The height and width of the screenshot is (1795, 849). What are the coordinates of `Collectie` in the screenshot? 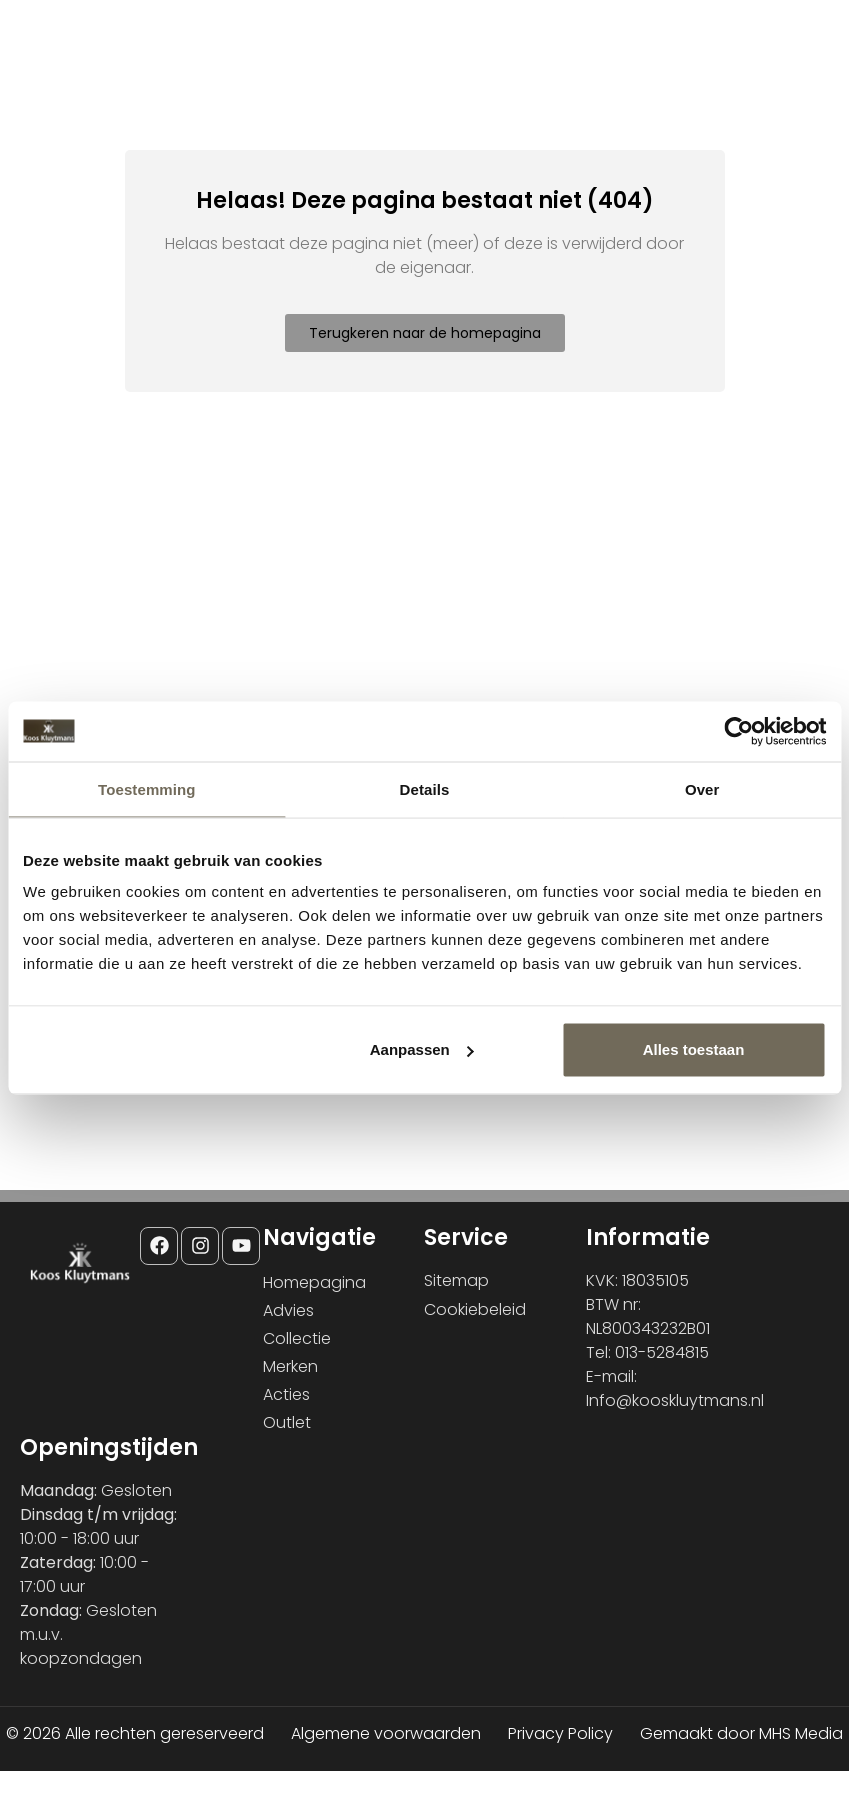 It's located at (297, 1338).